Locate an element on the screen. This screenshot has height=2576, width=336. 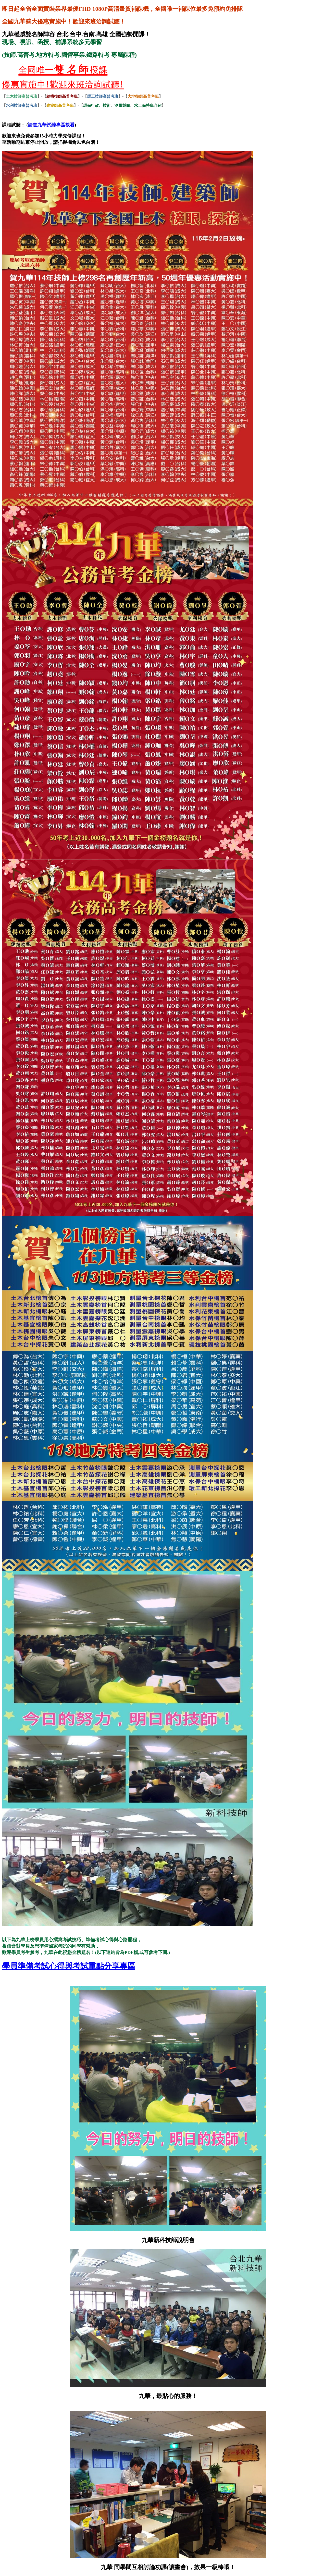
九華 is located at coordinates (6, 114).